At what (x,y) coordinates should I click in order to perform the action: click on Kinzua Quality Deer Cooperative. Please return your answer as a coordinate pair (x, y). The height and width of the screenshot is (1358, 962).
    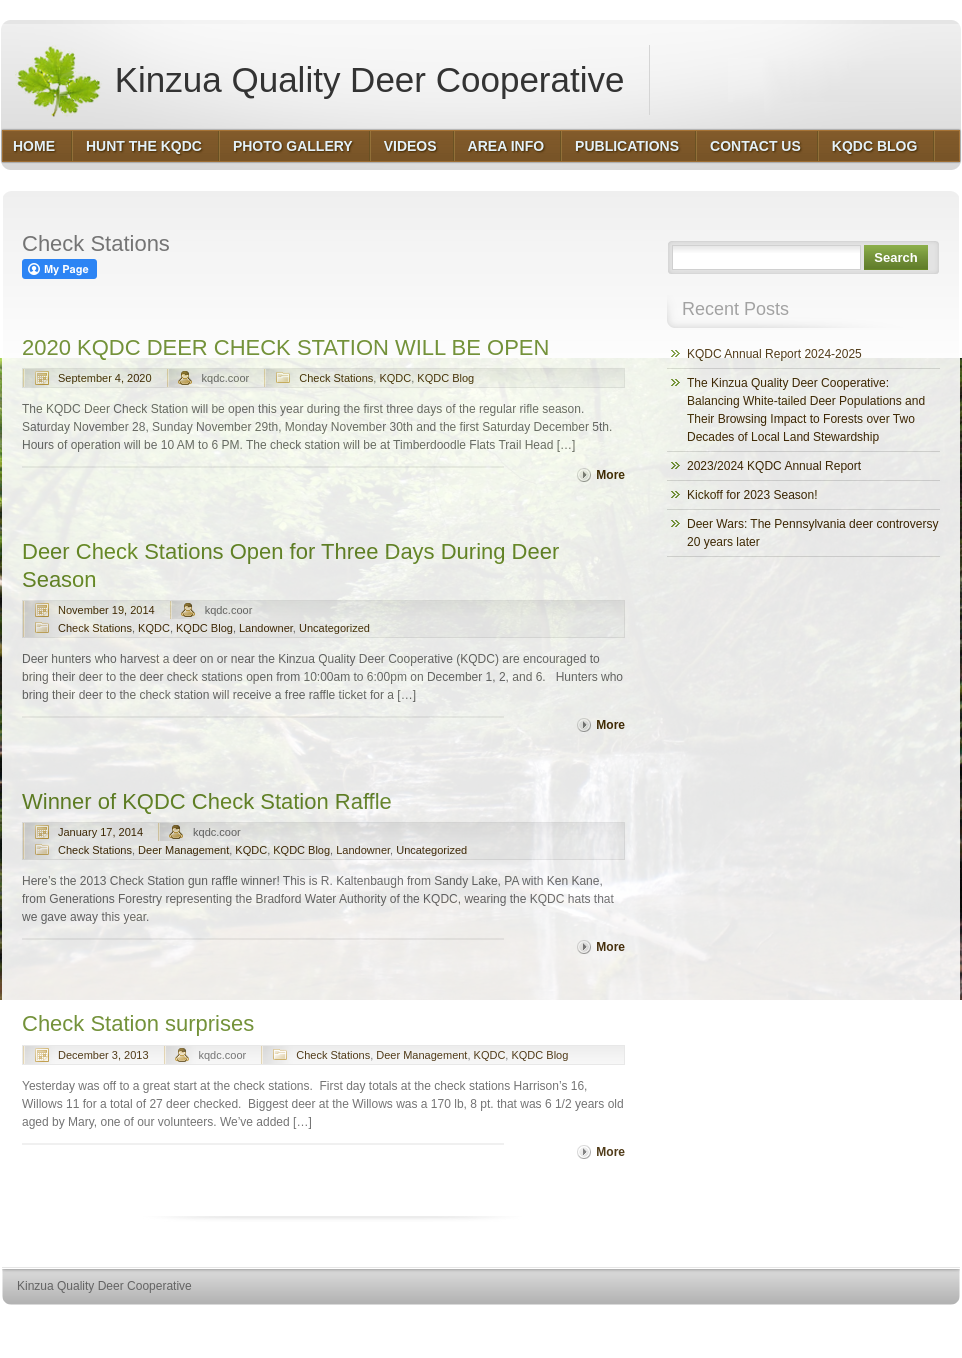
    Looking at the image, I should click on (319, 80).